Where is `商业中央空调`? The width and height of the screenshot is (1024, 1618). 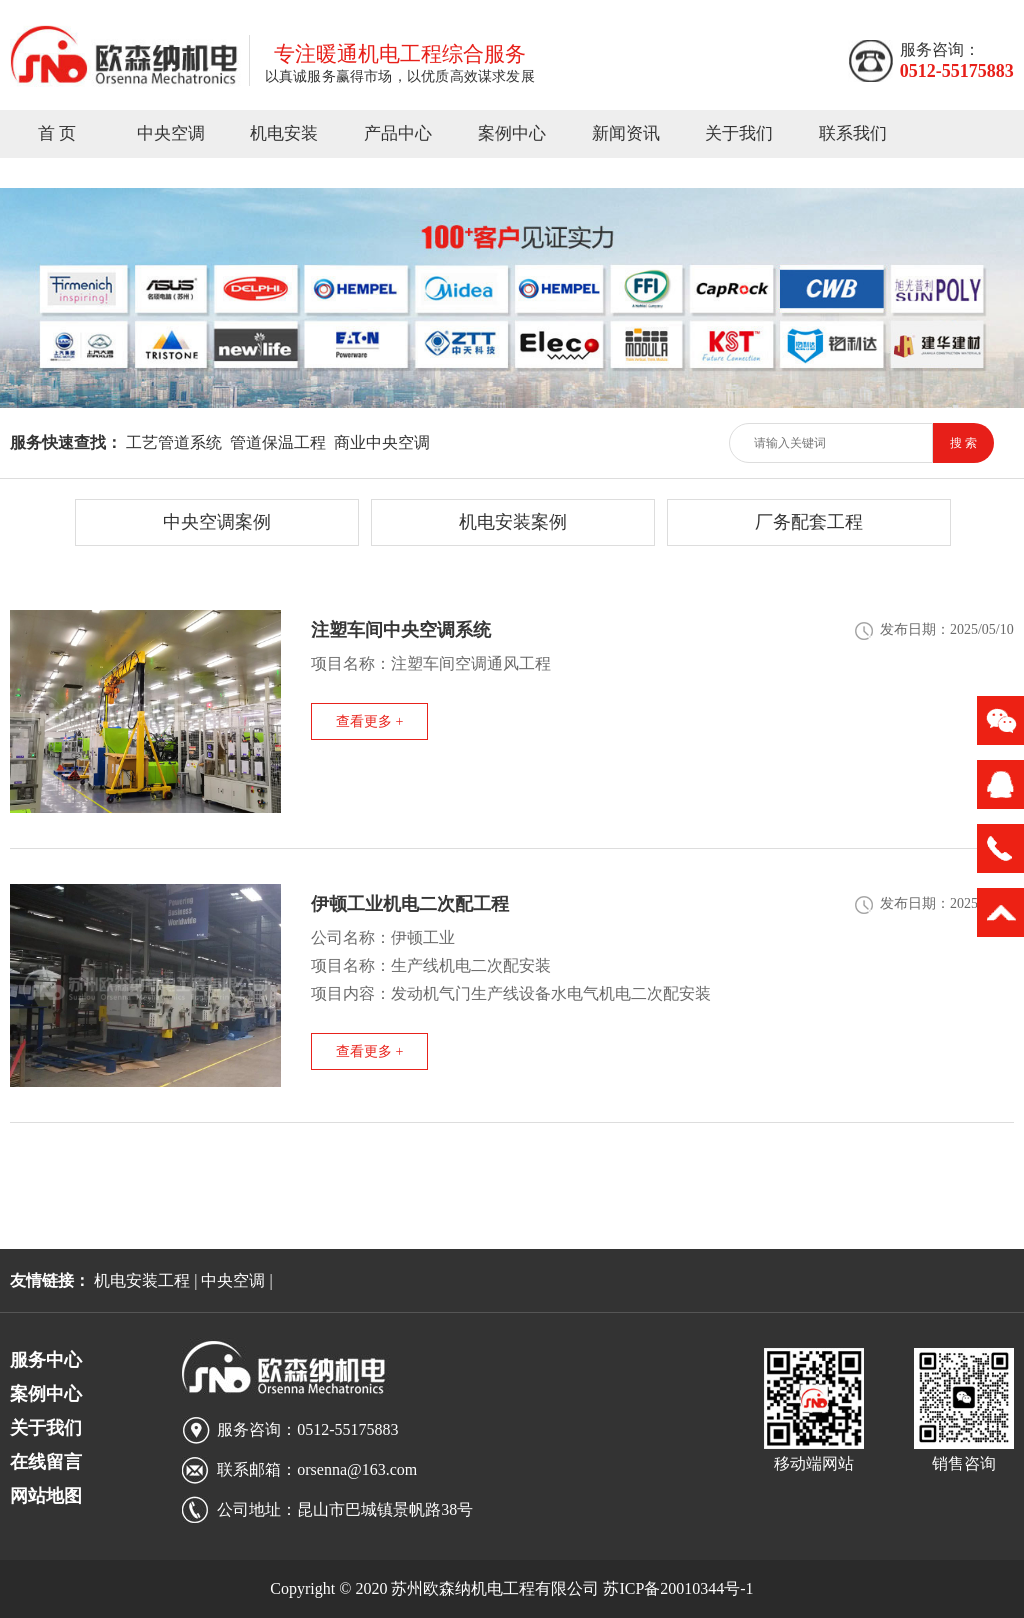
商业中央空调 is located at coordinates (382, 442).